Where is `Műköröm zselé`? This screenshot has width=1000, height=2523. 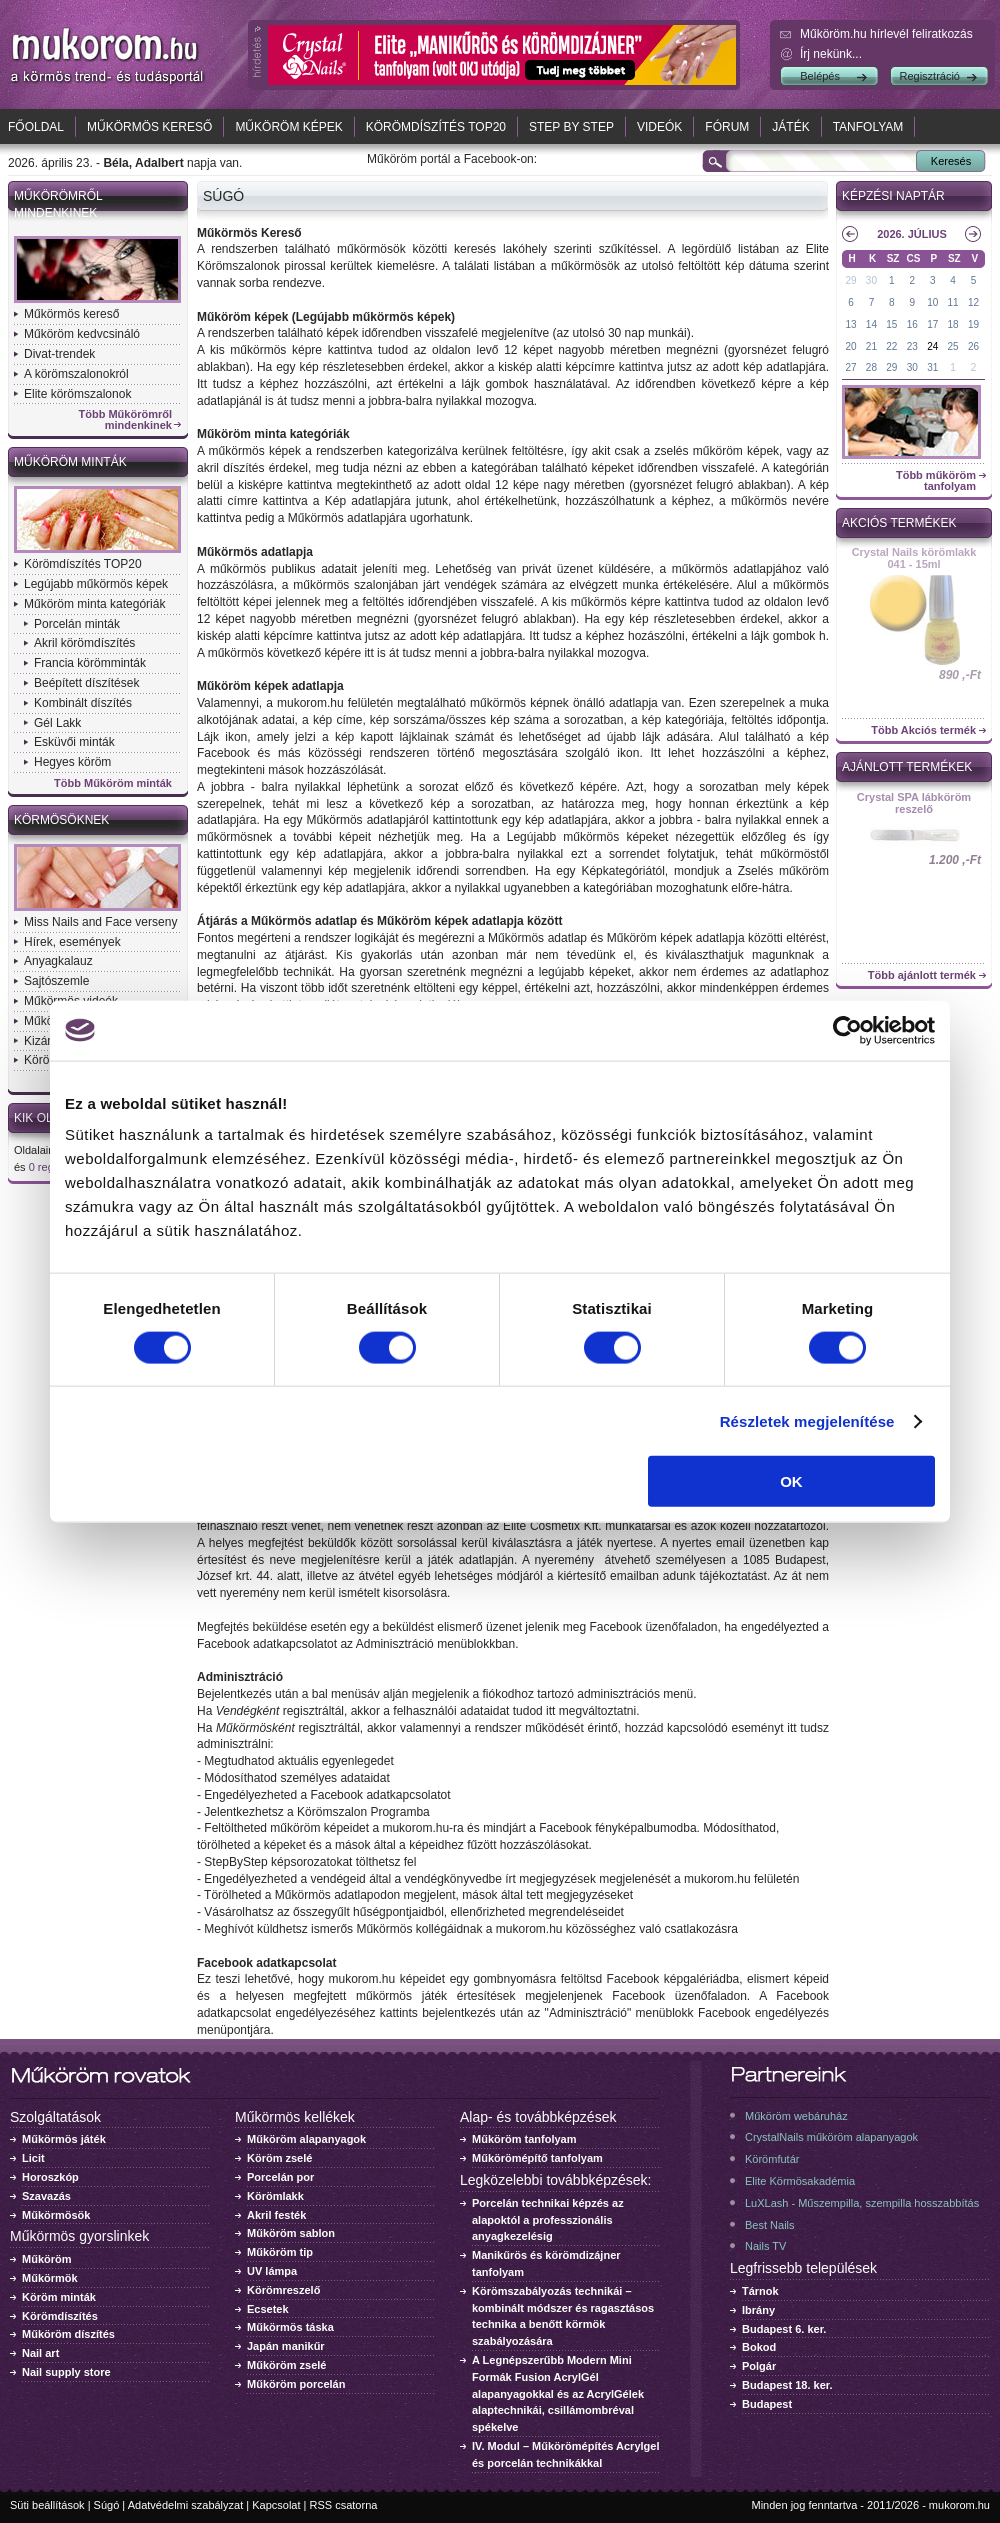
Műköröm zselé is located at coordinates (286, 2365).